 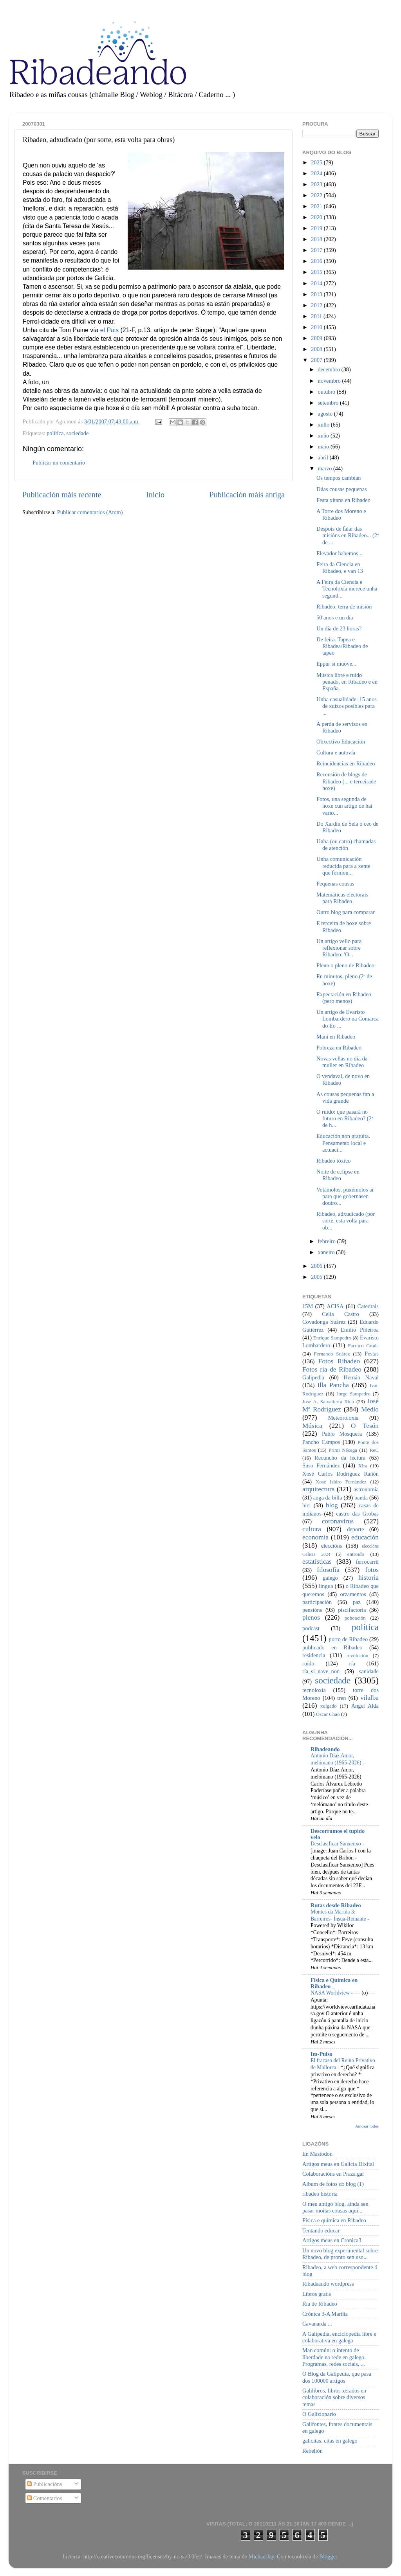 What do you see at coordinates (90, 512) in the screenshot?
I see `Publicar comentarios (Atom)` at bounding box center [90, 512].